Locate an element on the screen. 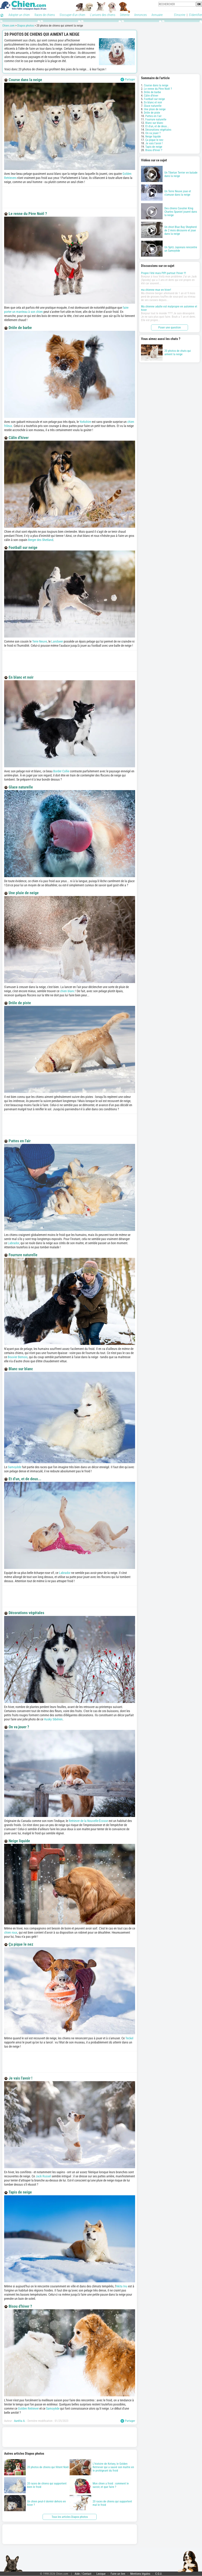 The width and height of the screenshot is (202, 2576). Annonces is located at coordinates (140, 15).